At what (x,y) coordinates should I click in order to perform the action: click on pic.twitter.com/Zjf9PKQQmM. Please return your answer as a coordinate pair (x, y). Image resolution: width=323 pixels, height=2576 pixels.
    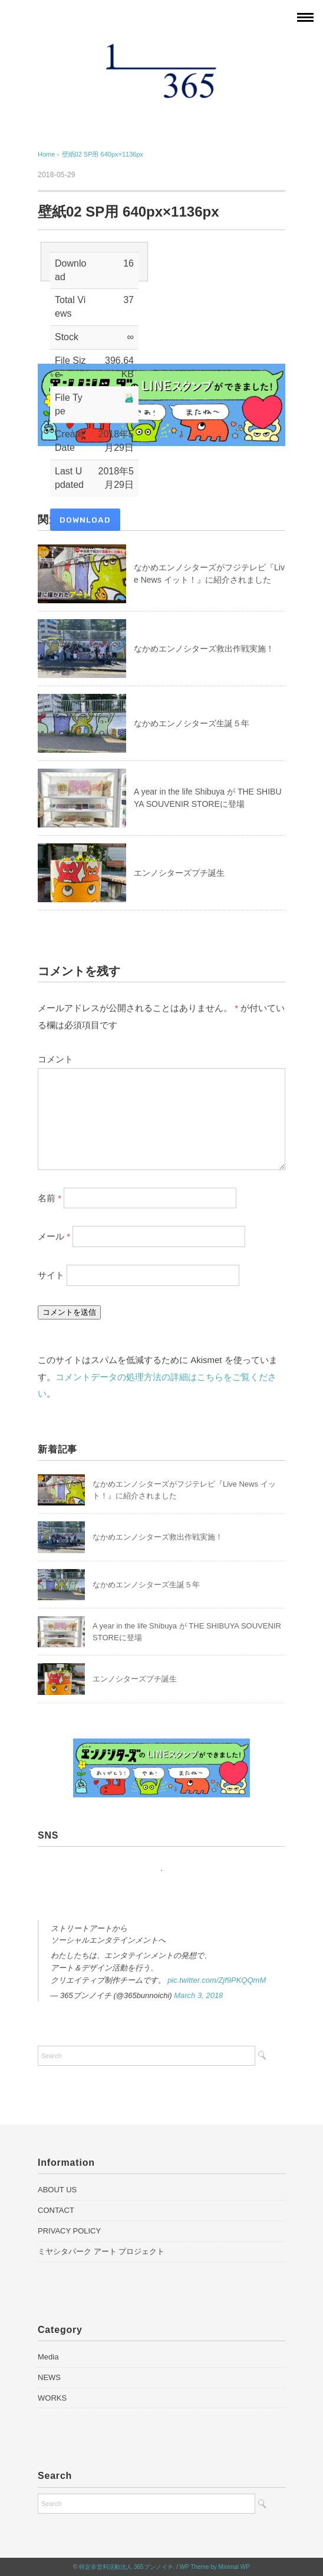
    Looking at the image, I should click on (216, 1980).